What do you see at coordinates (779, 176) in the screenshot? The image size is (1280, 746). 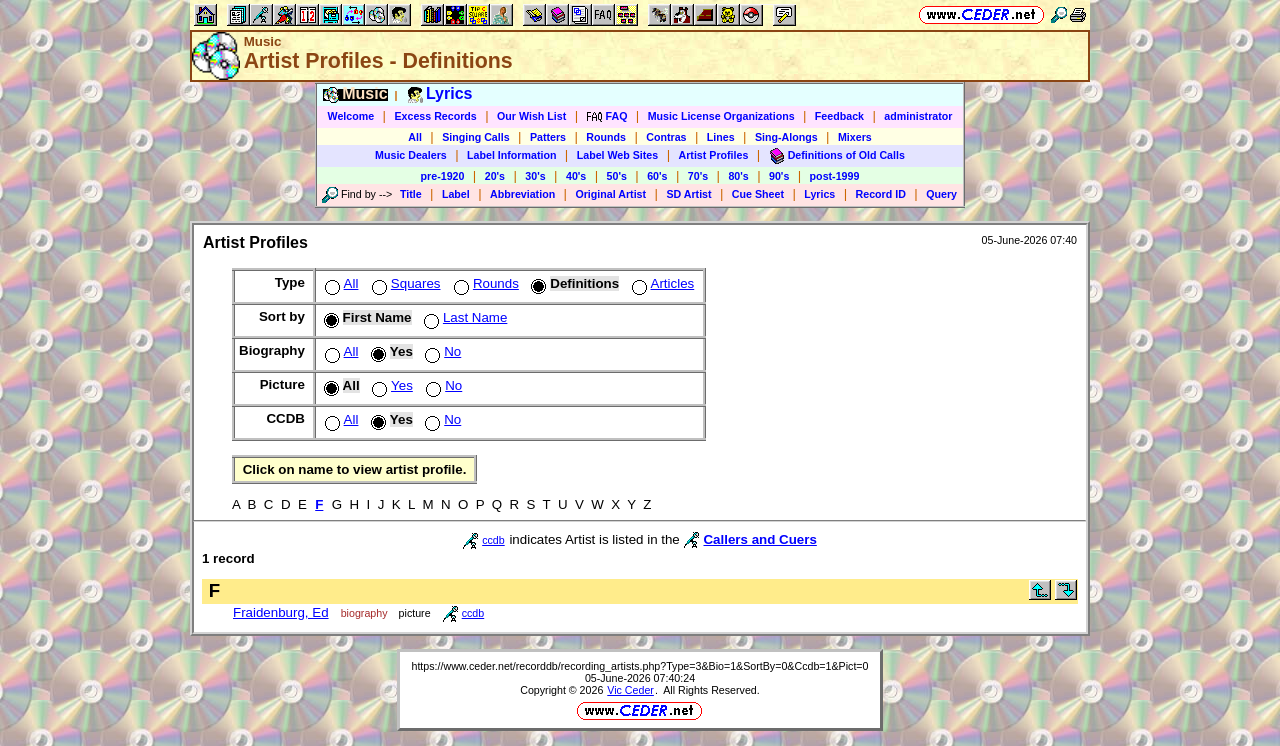 I see `90's` at bounding box center [779, 176].